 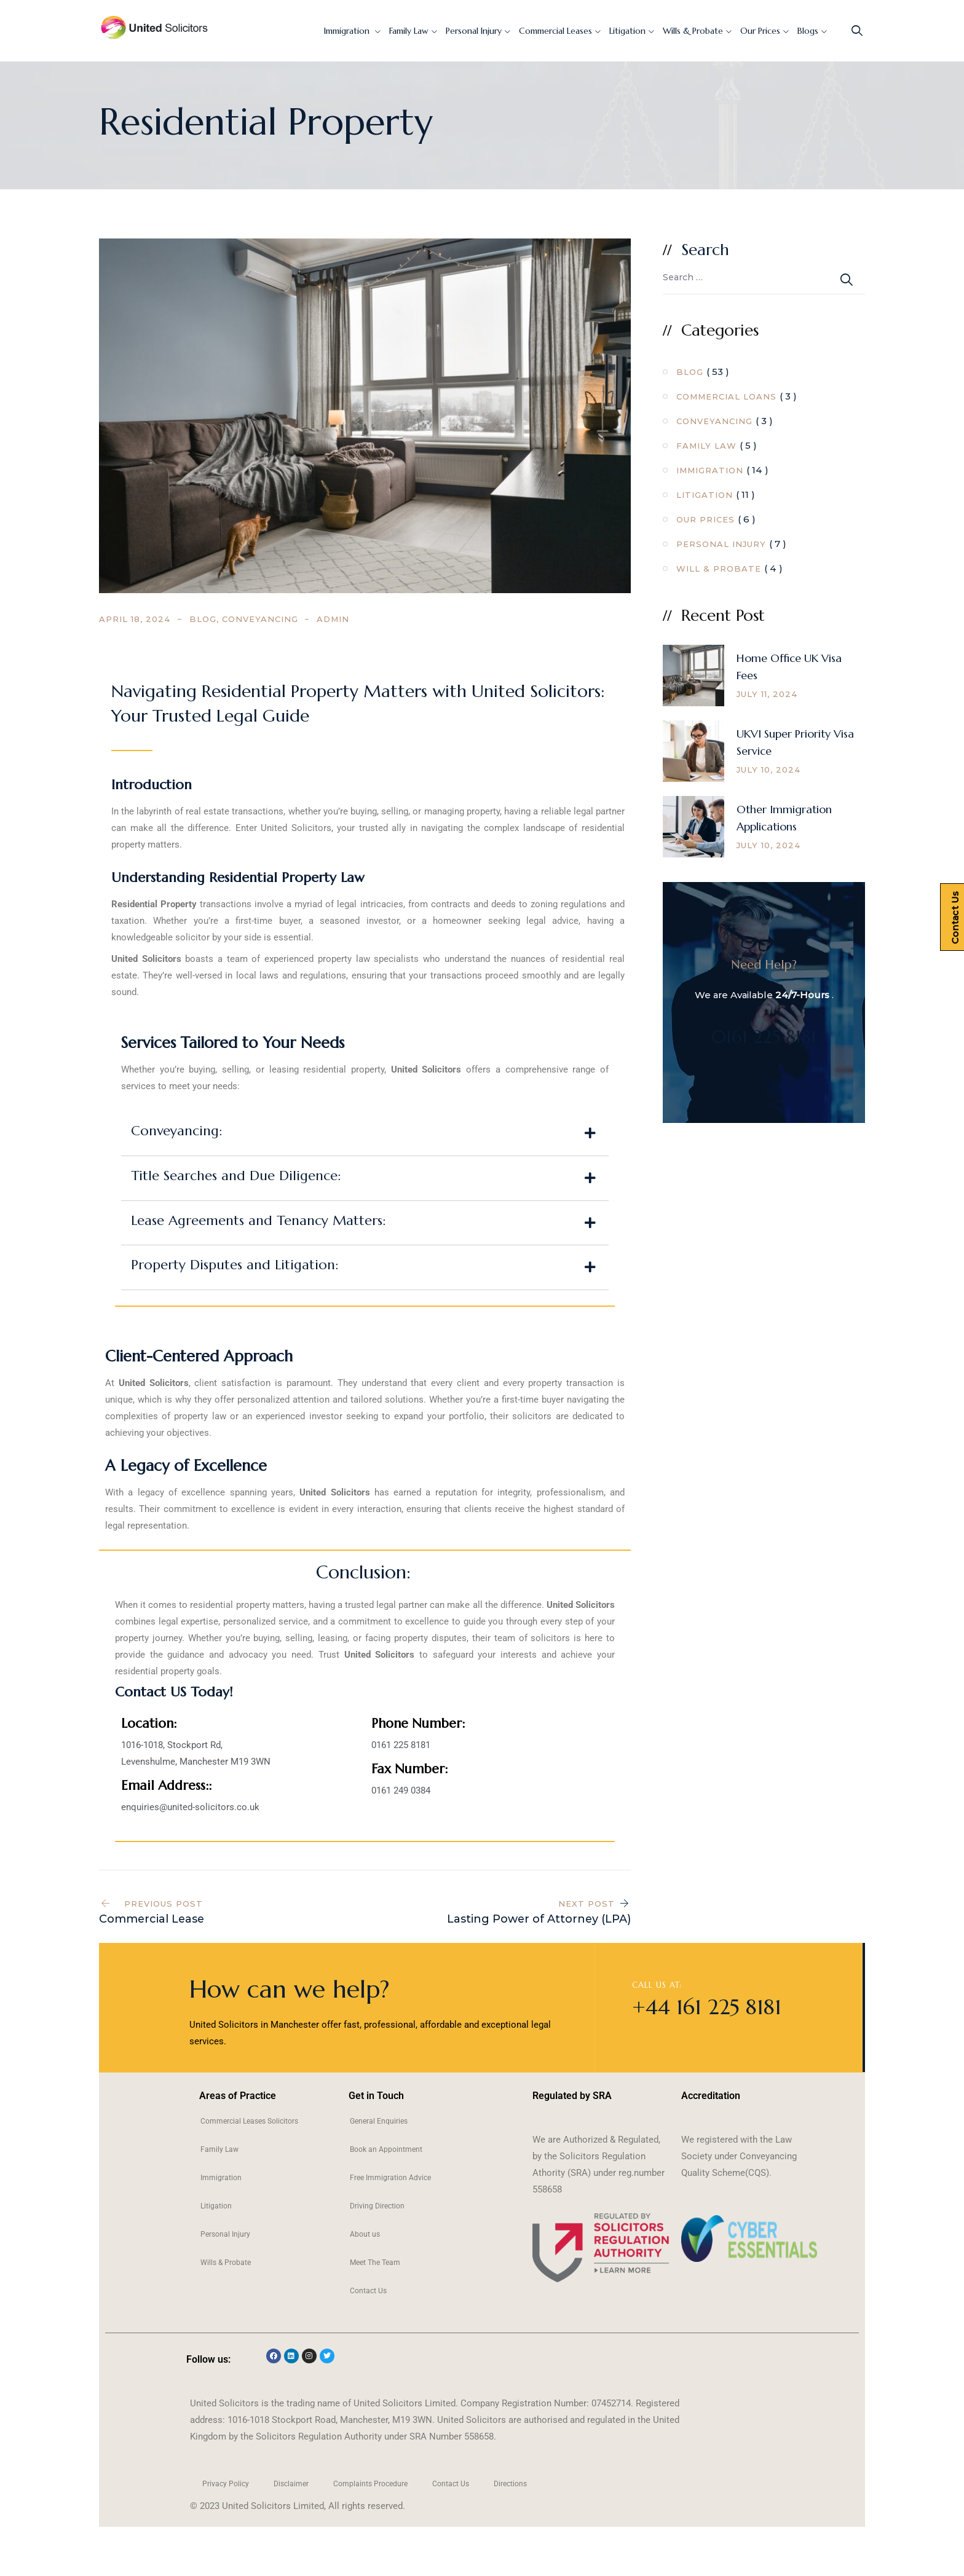 What do you see at coordinates (333, 619) in the screenshot?
I see `admin` at bounding box center [333, 619].